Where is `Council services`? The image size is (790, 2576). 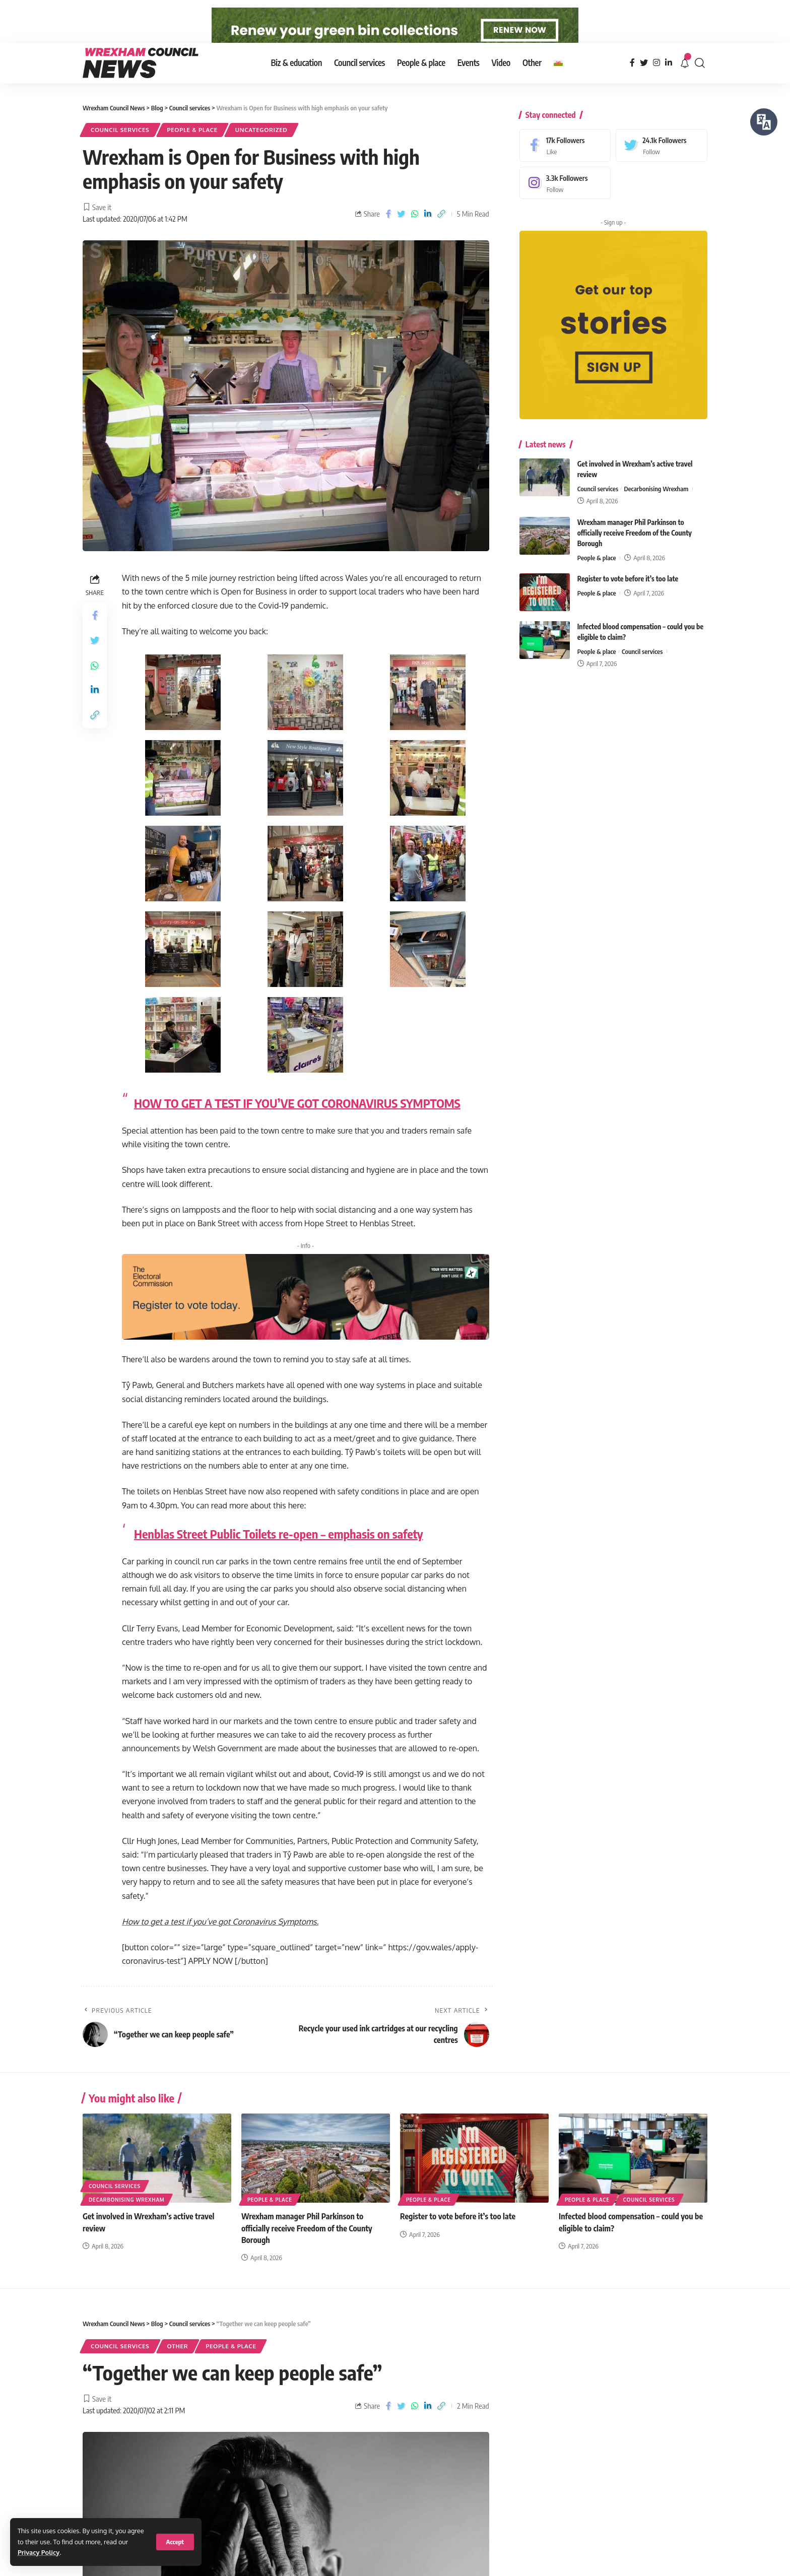
Council services is located at coordinates (120, 152).